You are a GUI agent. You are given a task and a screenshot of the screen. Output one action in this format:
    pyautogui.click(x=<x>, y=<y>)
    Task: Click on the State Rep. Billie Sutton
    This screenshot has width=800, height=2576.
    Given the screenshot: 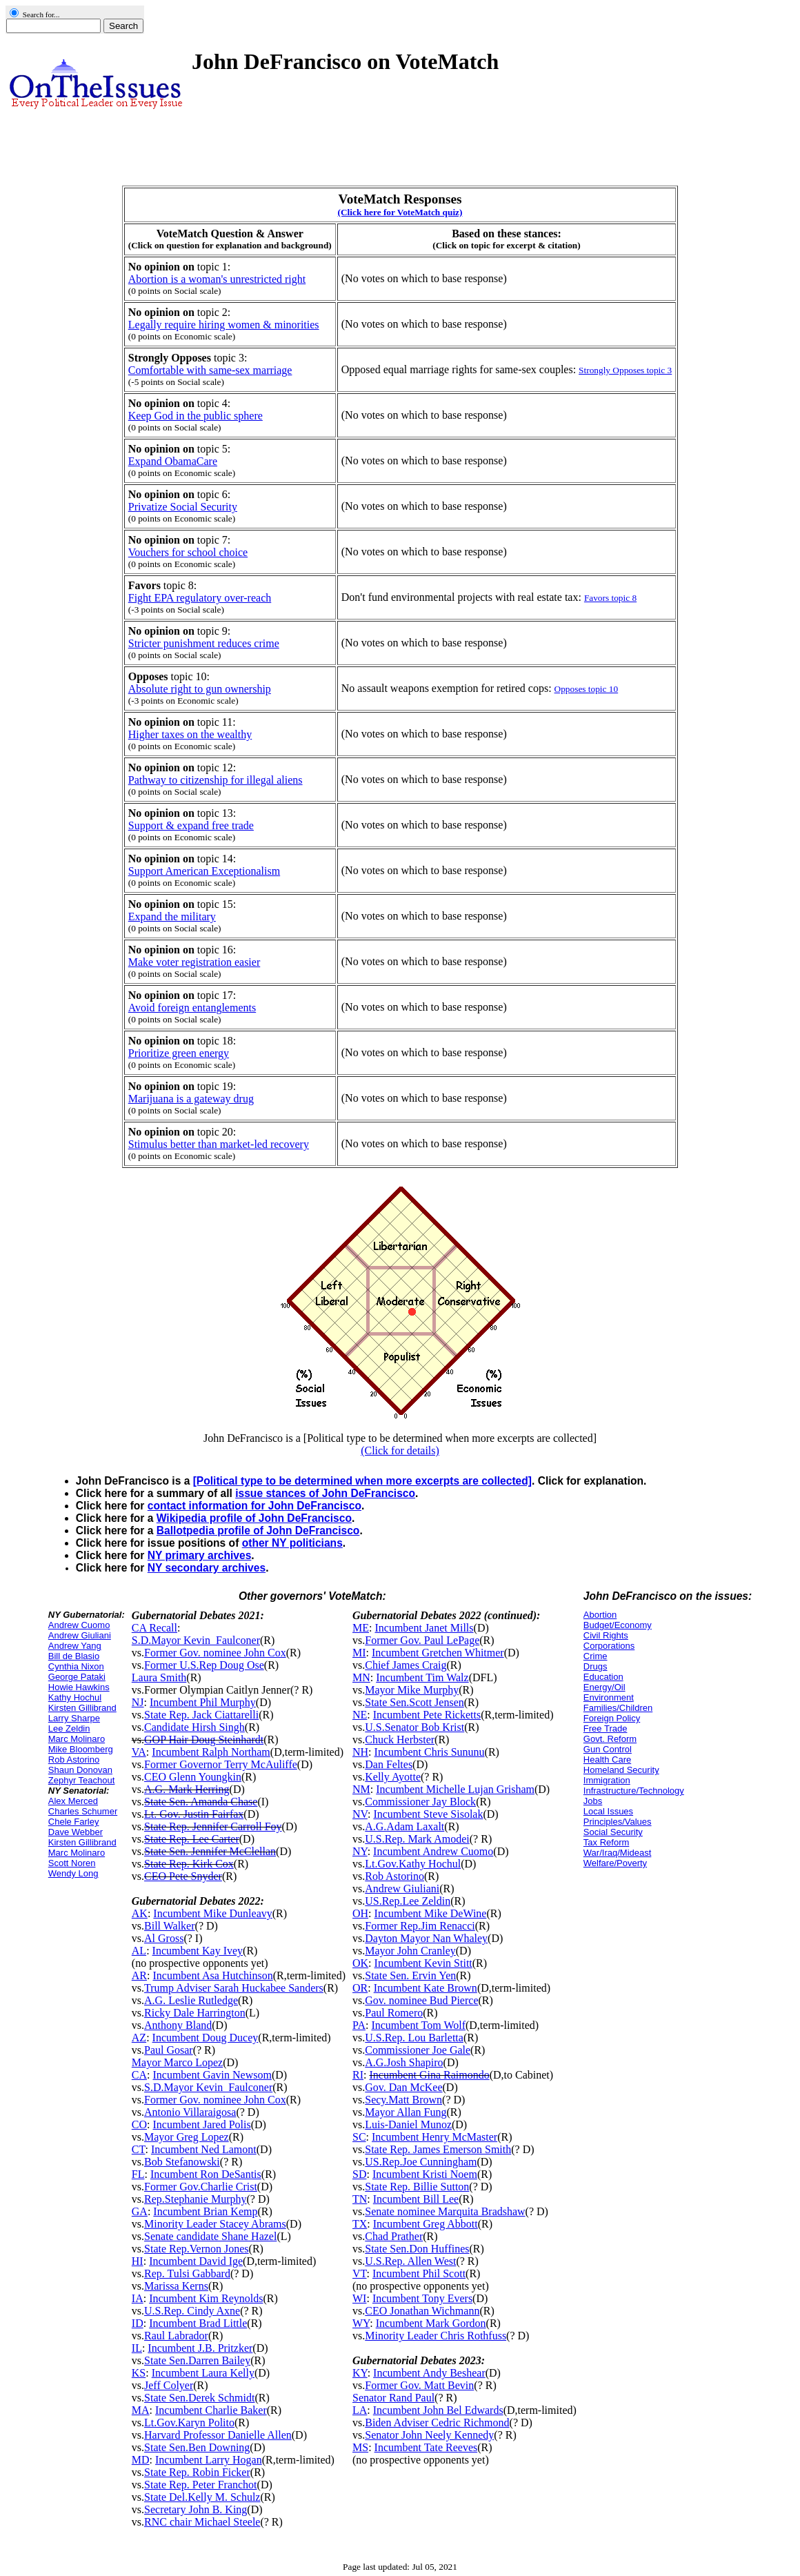 What is the action you would take?
    pyautogui.click(x=417, y=2186)
    